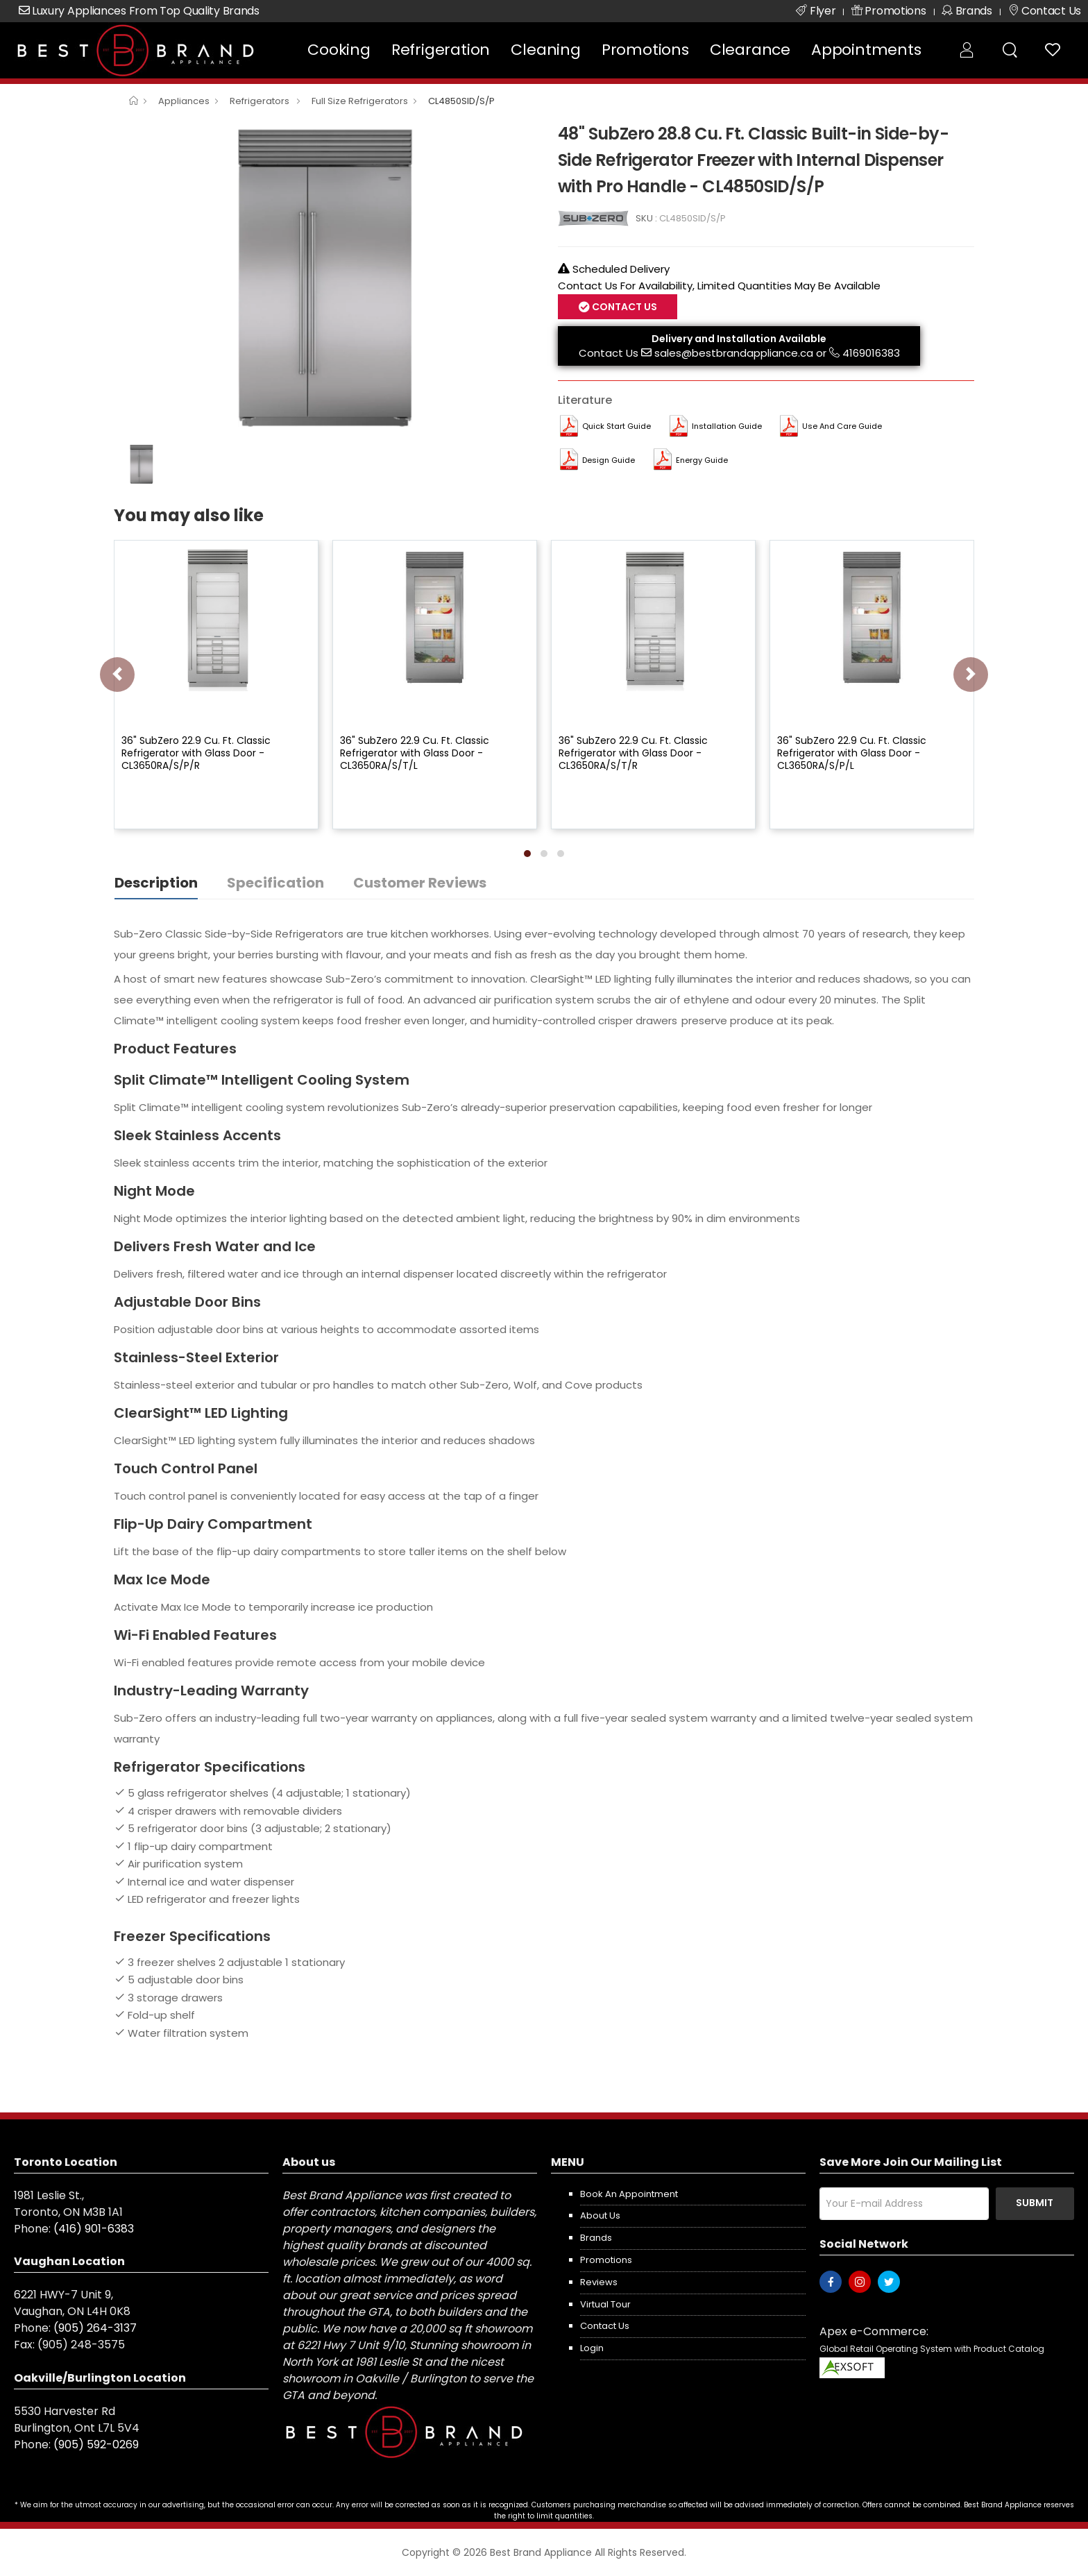 The height and width of the screenshot is (2576, 1088). Describe the element at coordinates (96, 2444) in the screenshot. I see `(905) 592-0269` at that location.